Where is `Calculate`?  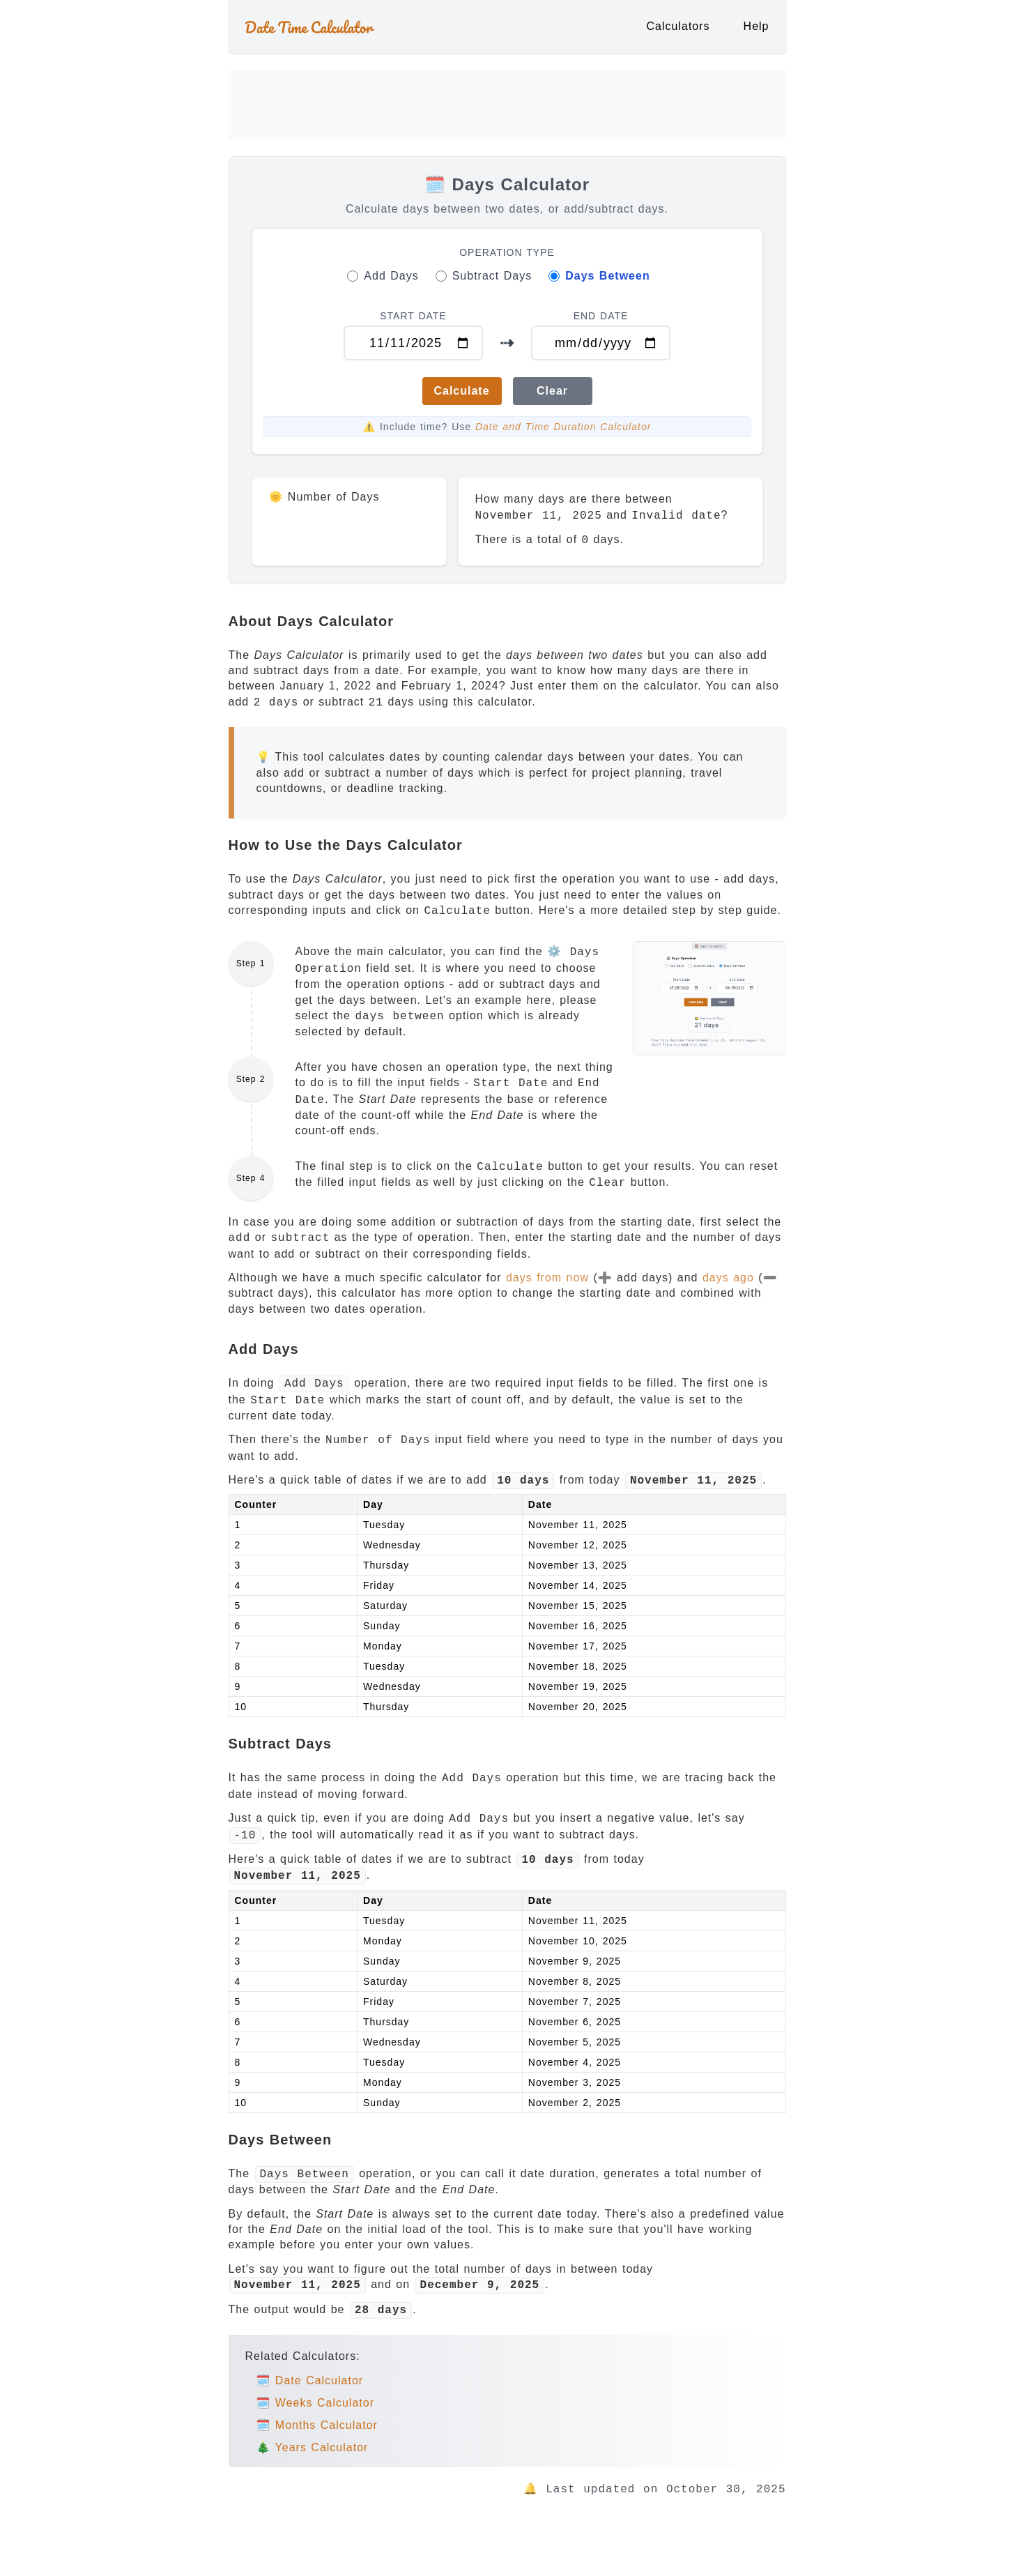
Calculate is located at coordinates (461, 391).